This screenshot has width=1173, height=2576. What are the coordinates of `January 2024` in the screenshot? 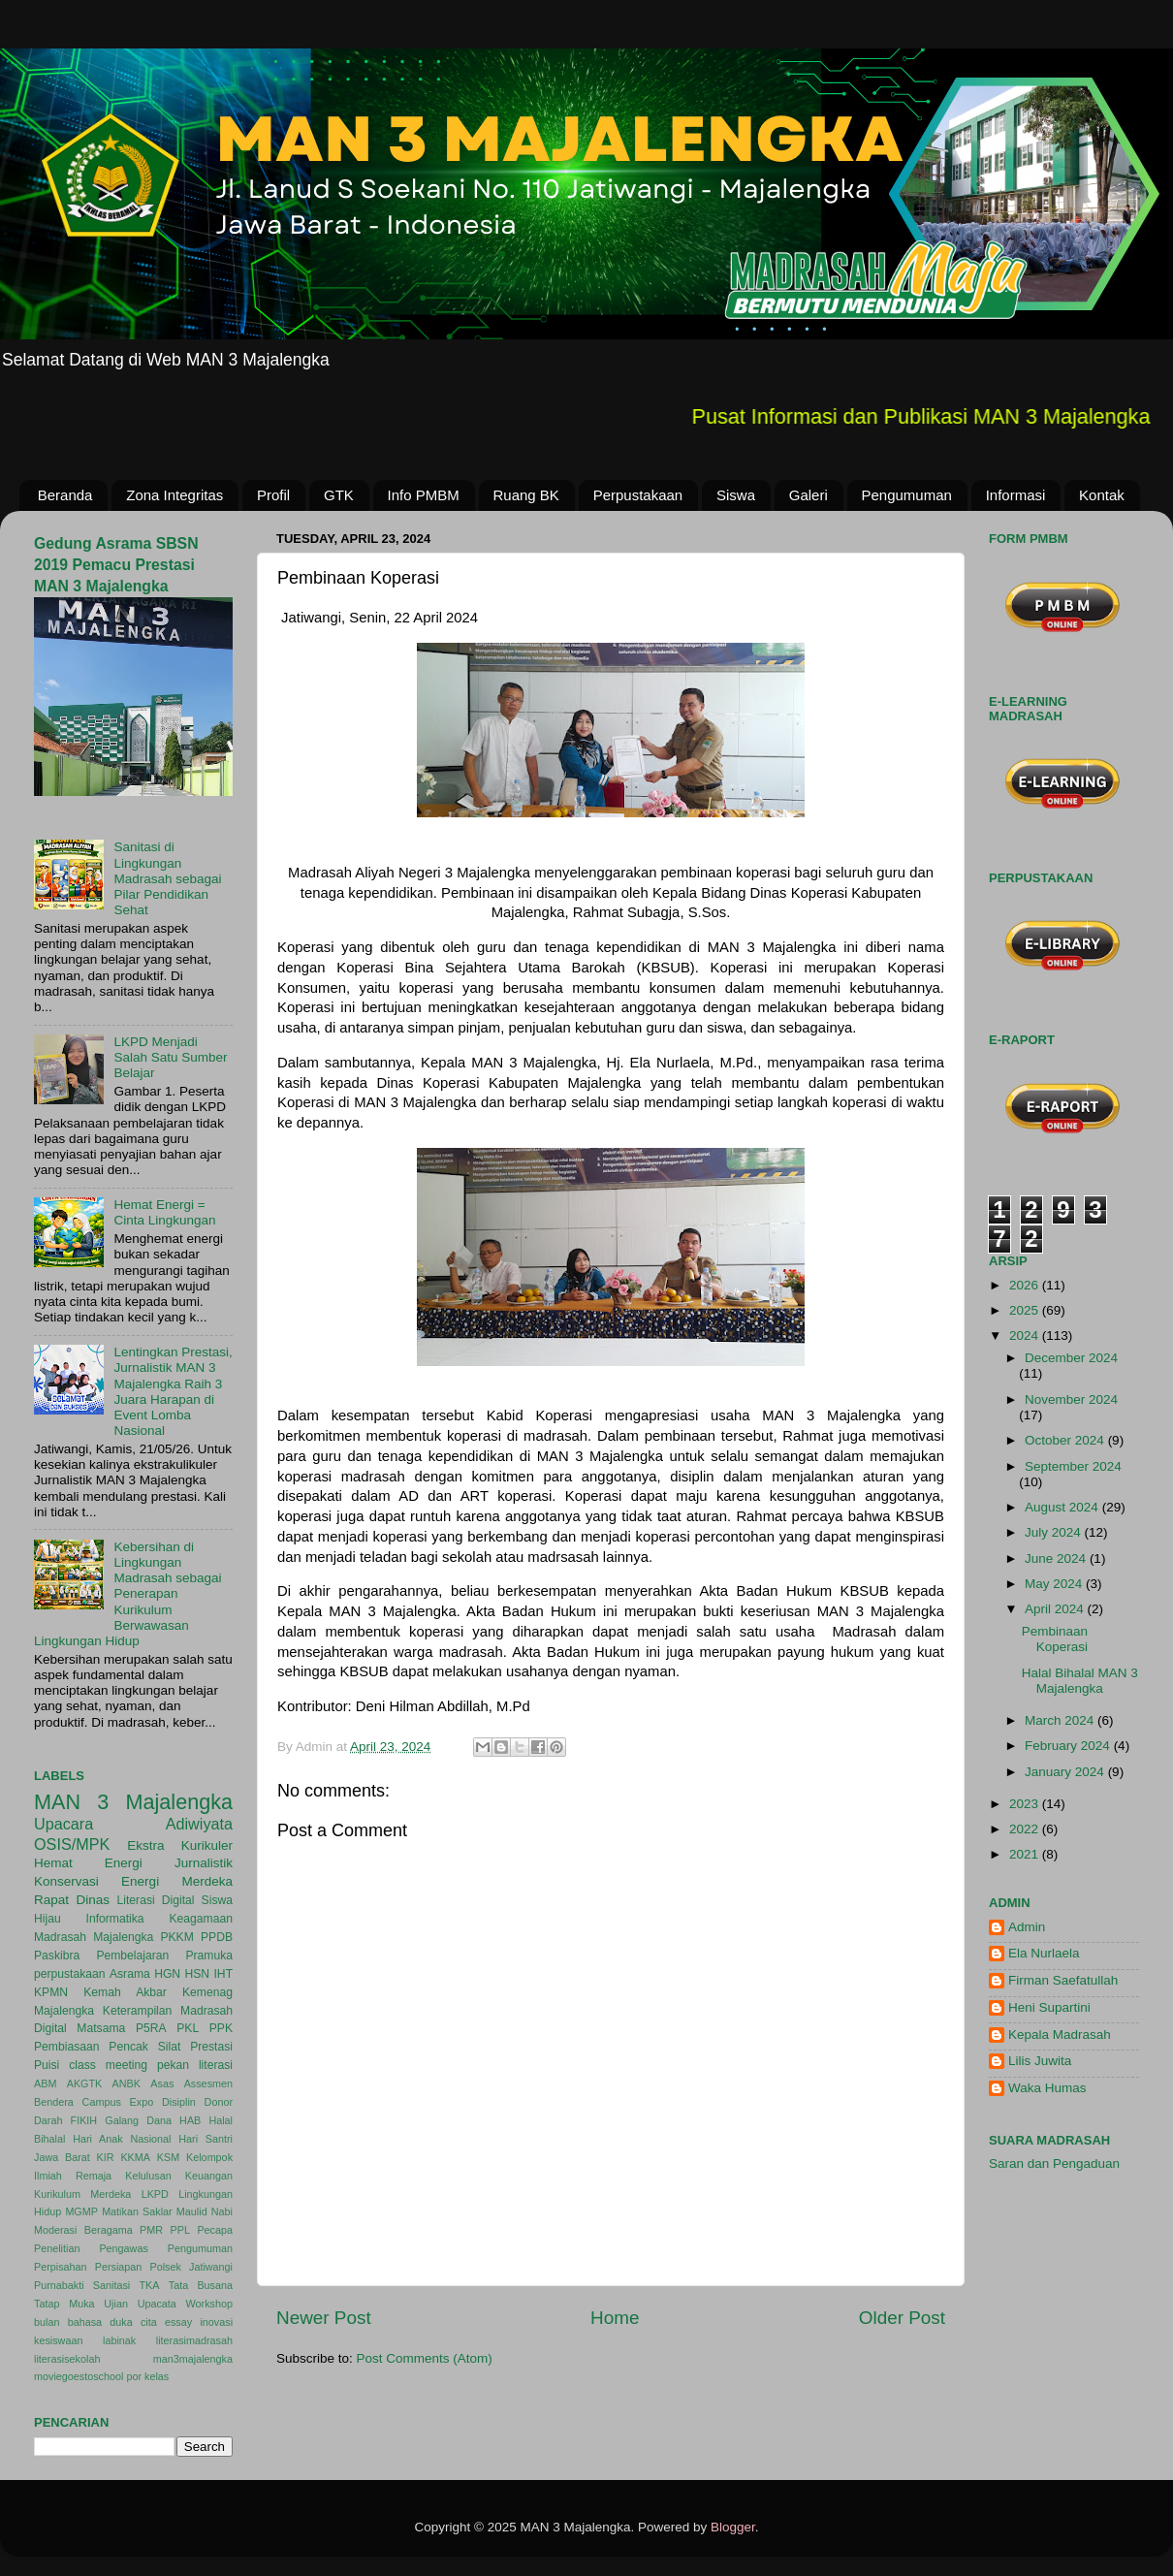 It's located at (1066, 1772).